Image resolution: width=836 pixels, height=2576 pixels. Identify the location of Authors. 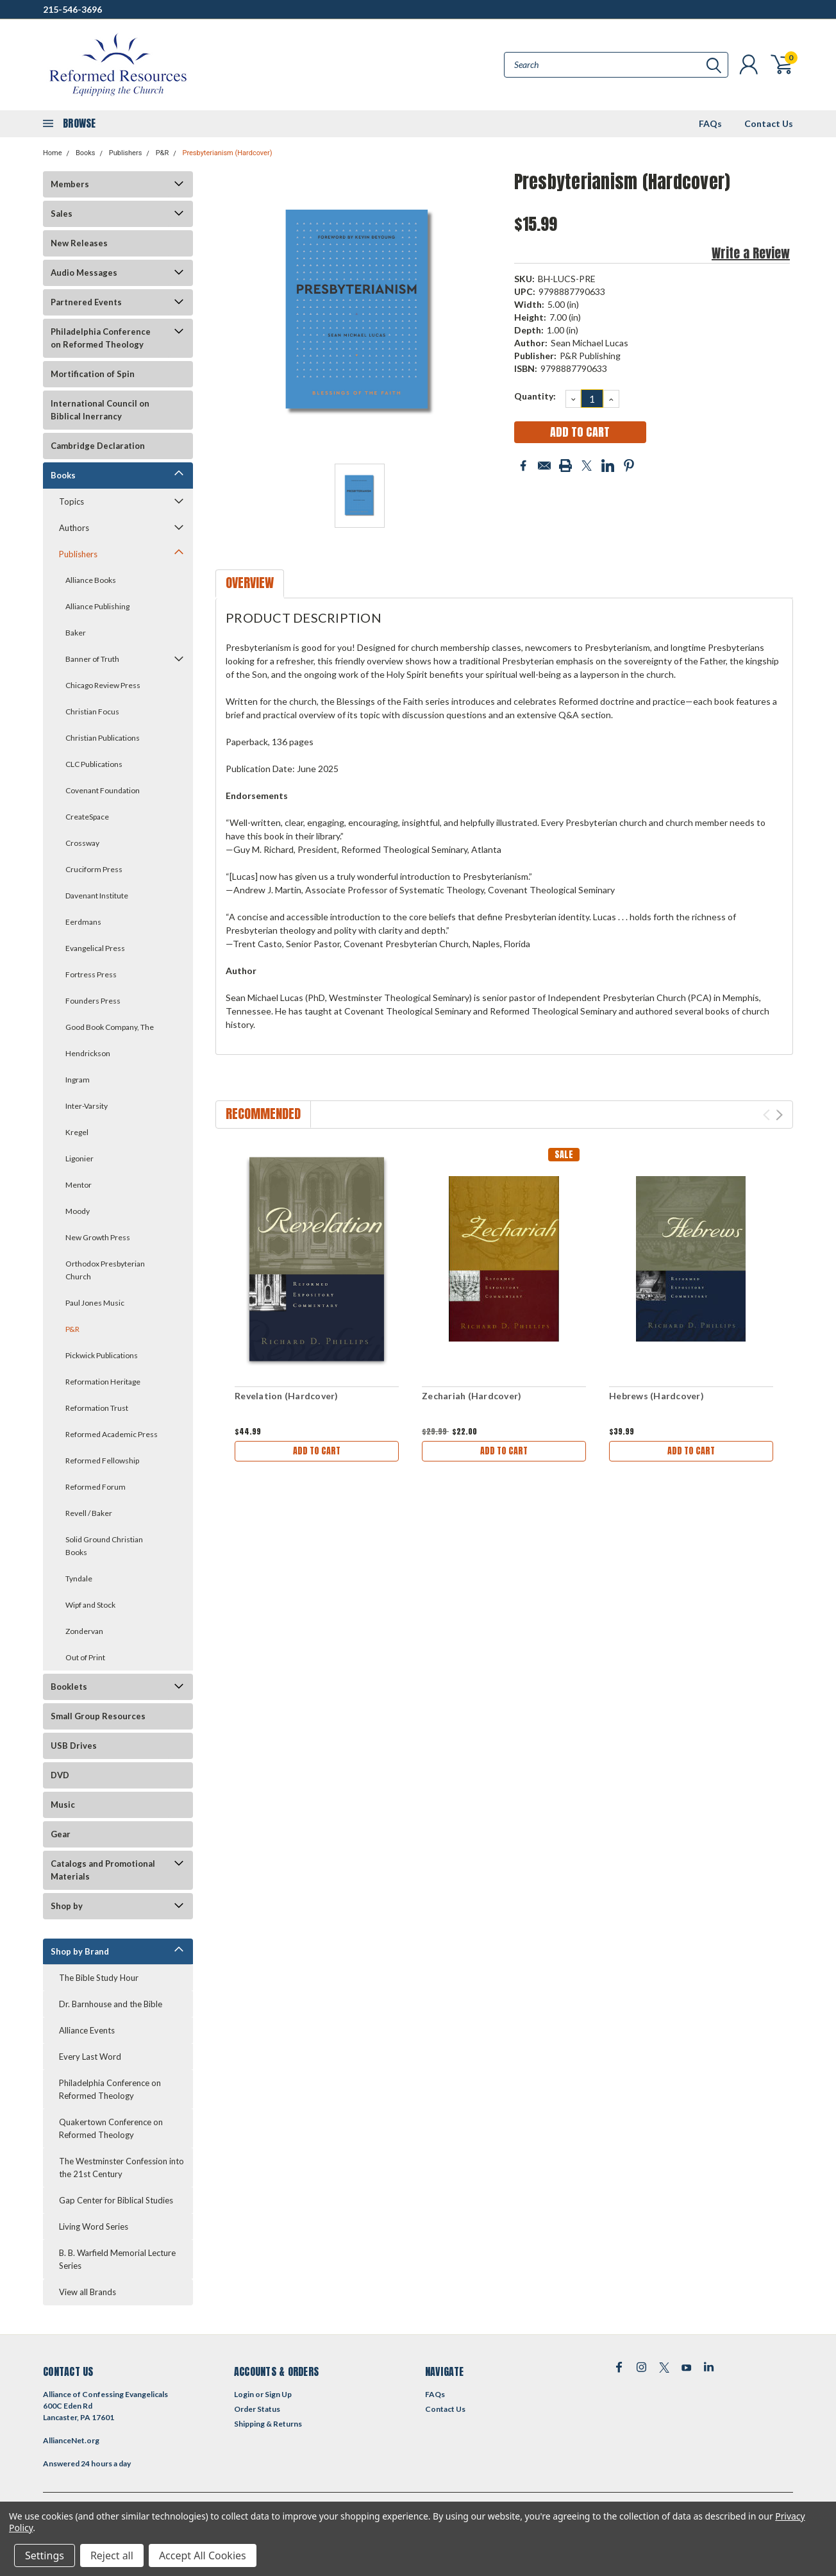
(74, 528).